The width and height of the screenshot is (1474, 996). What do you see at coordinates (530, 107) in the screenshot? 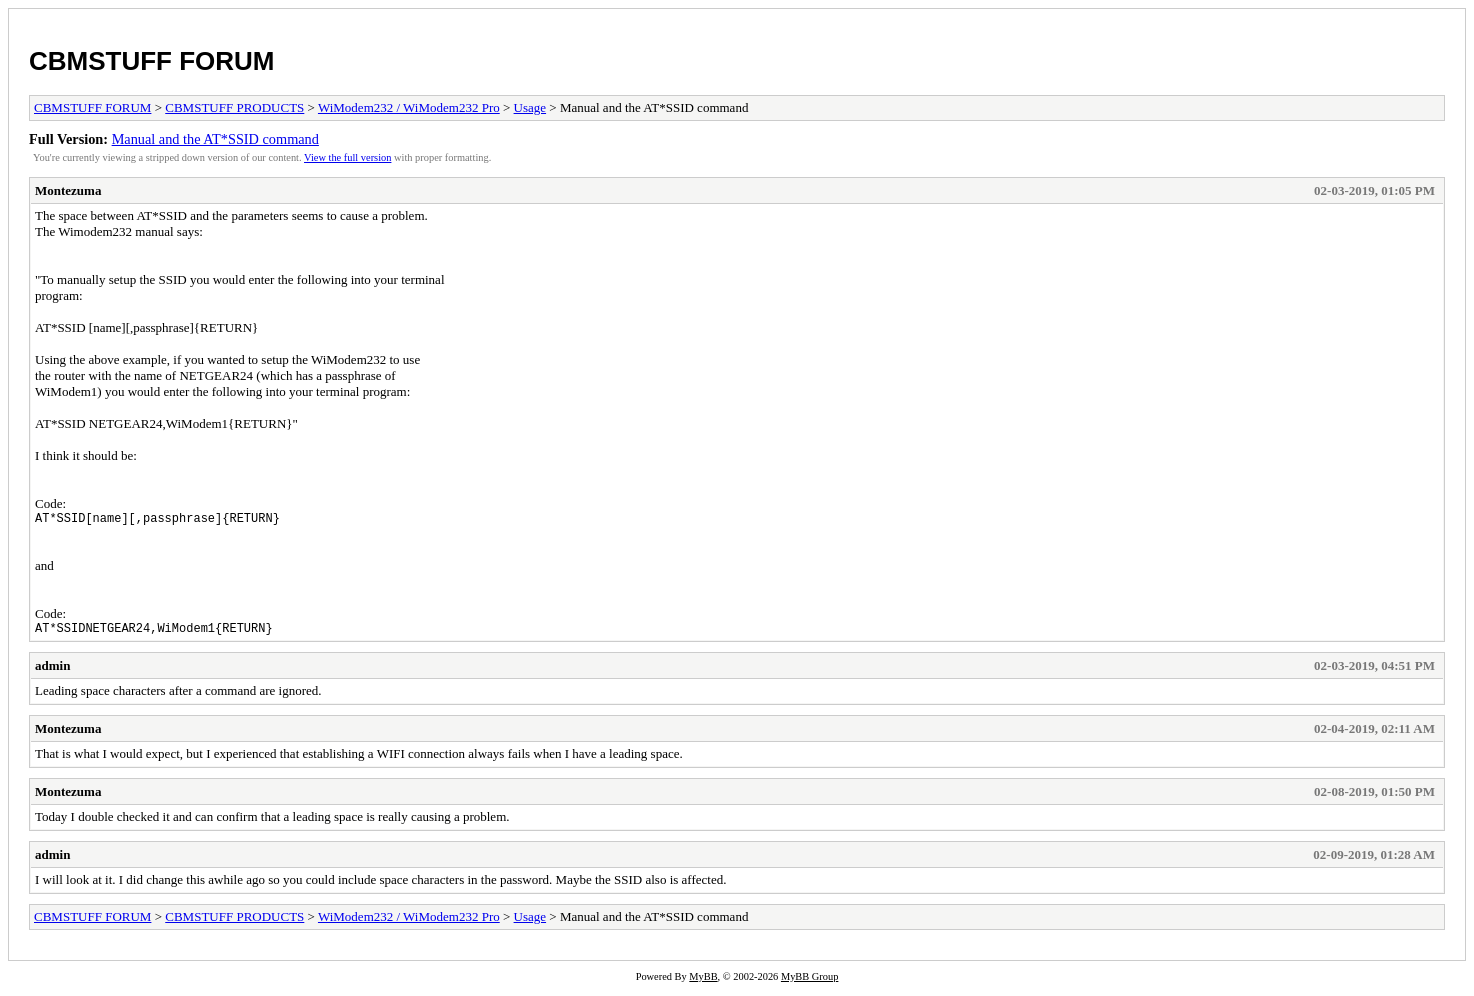
I see `Usage` at bounding box center [530, 107].